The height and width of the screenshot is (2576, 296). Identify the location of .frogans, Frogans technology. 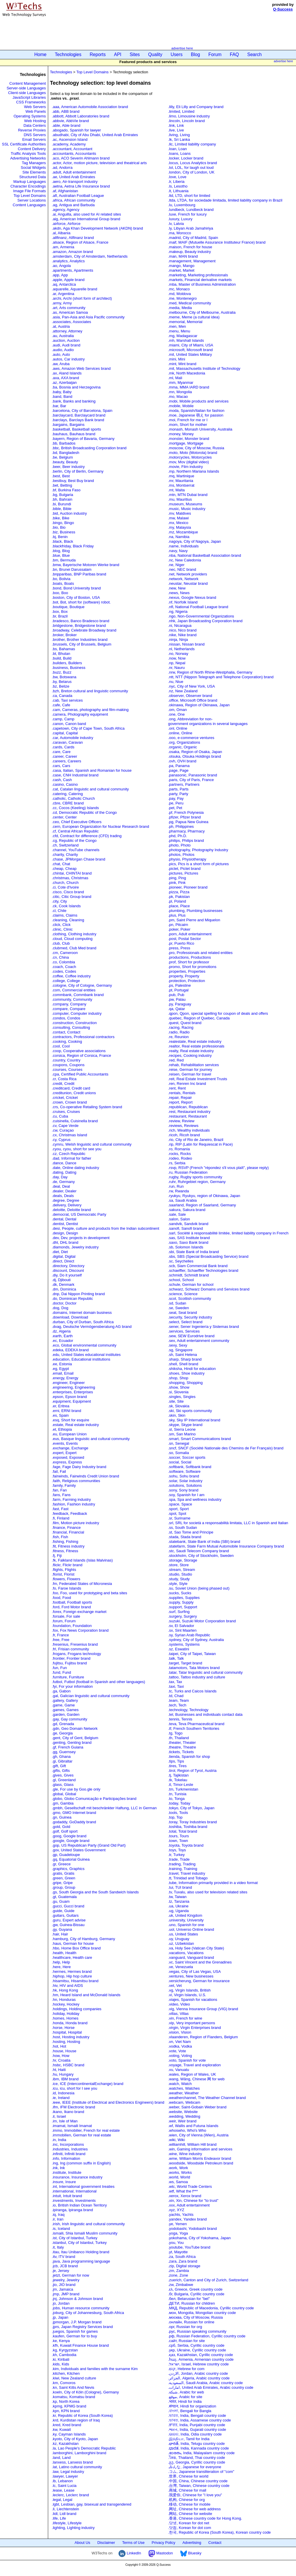
(76, 1654).